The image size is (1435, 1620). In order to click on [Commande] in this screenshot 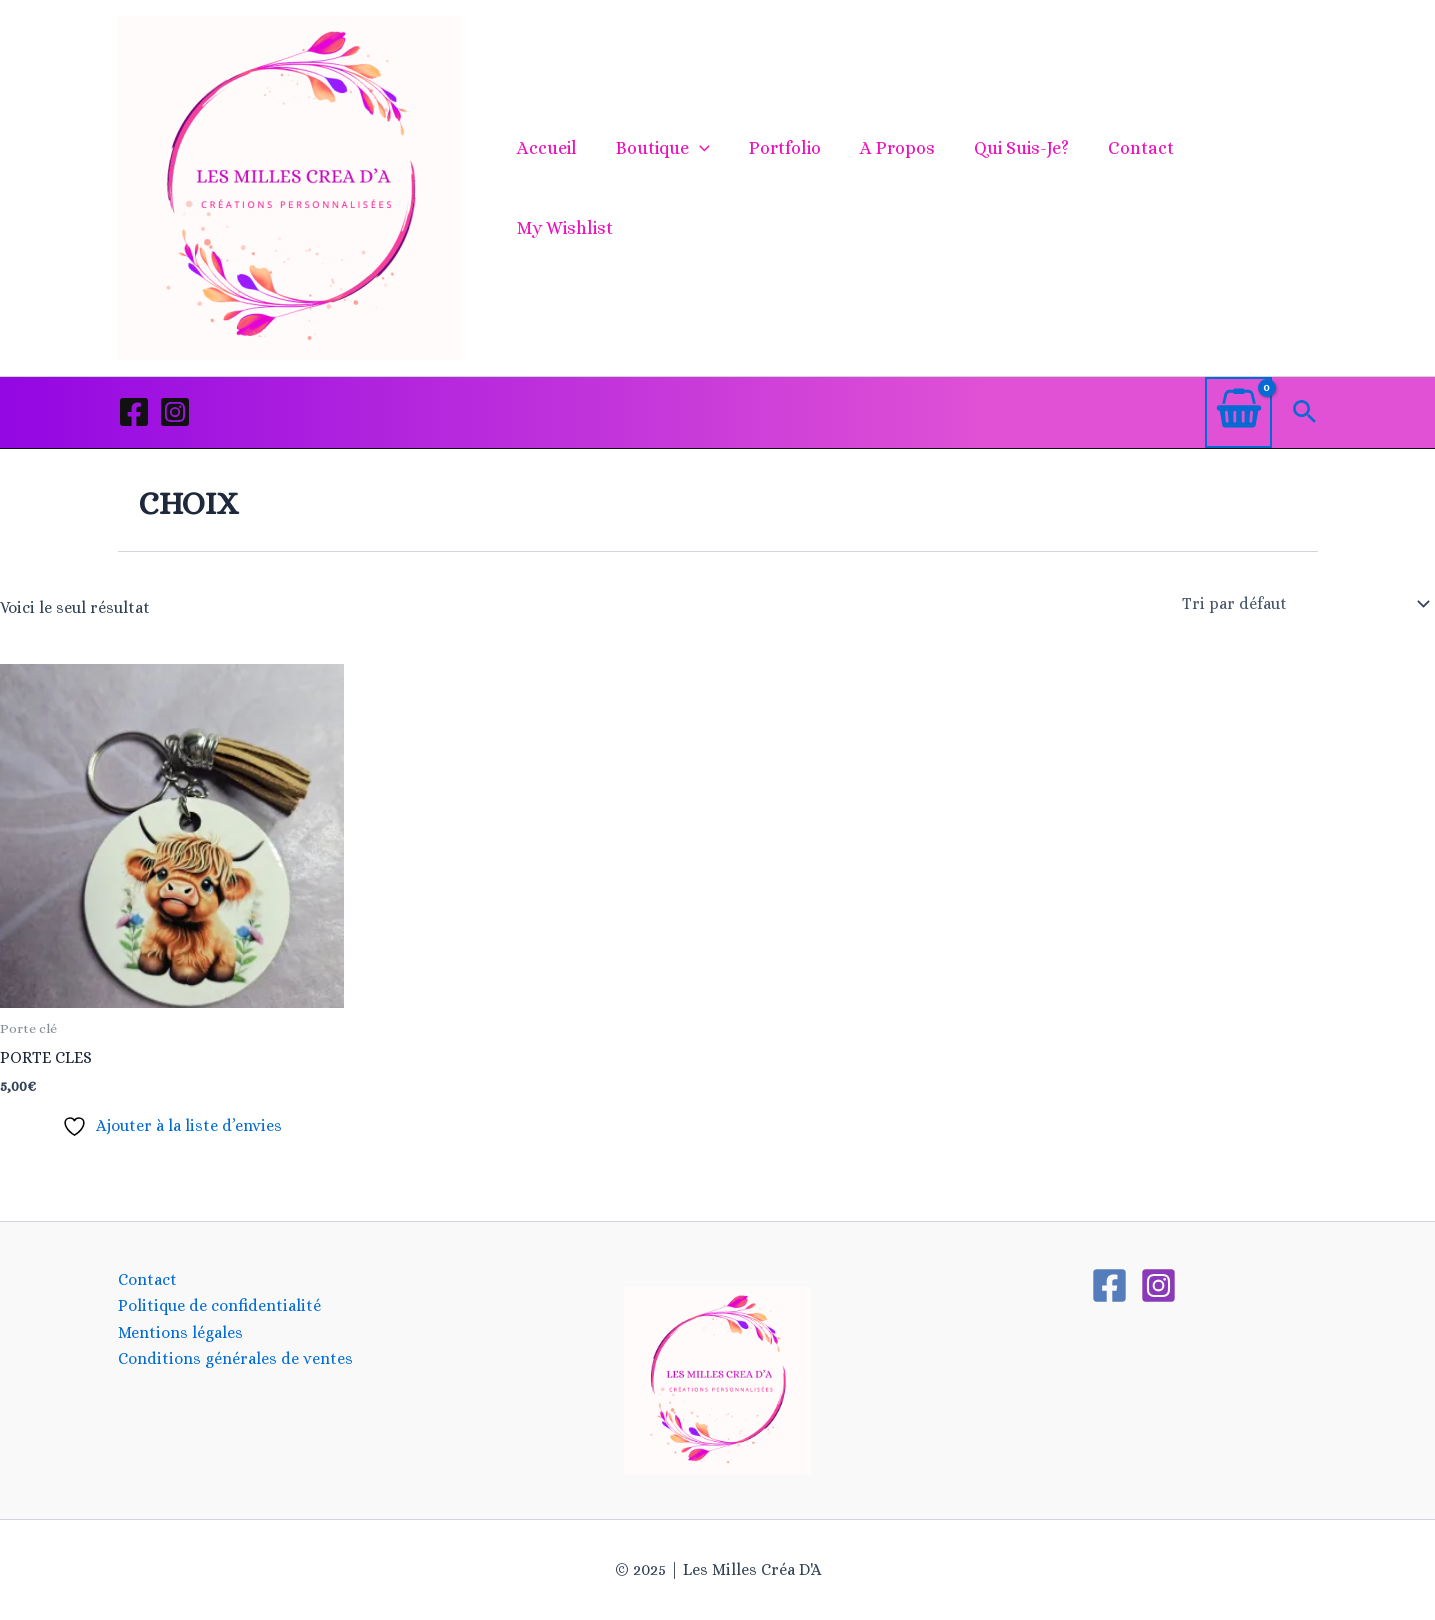, I will do `click(1304, 604)`.